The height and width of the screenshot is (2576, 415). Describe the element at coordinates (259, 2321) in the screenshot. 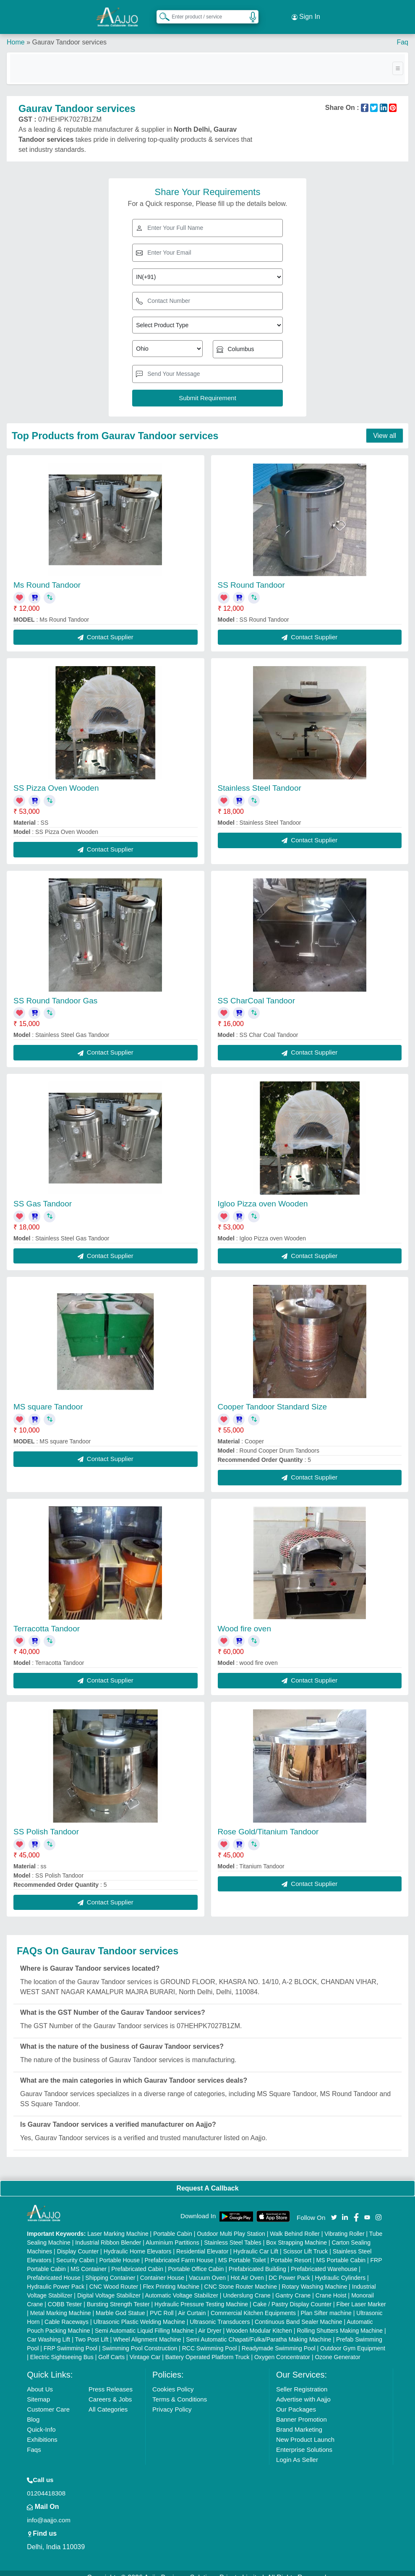

I see `Wooden Modular Kitchen` at that location.